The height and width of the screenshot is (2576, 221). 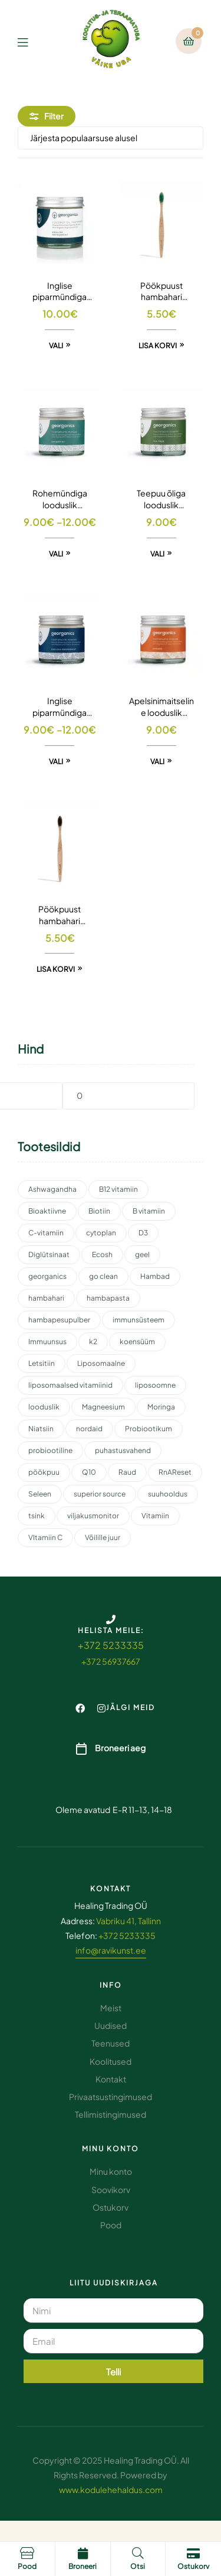 I want to click on liposoomne [liposoomne (4 toodet)], so click(x=155, y=1385).